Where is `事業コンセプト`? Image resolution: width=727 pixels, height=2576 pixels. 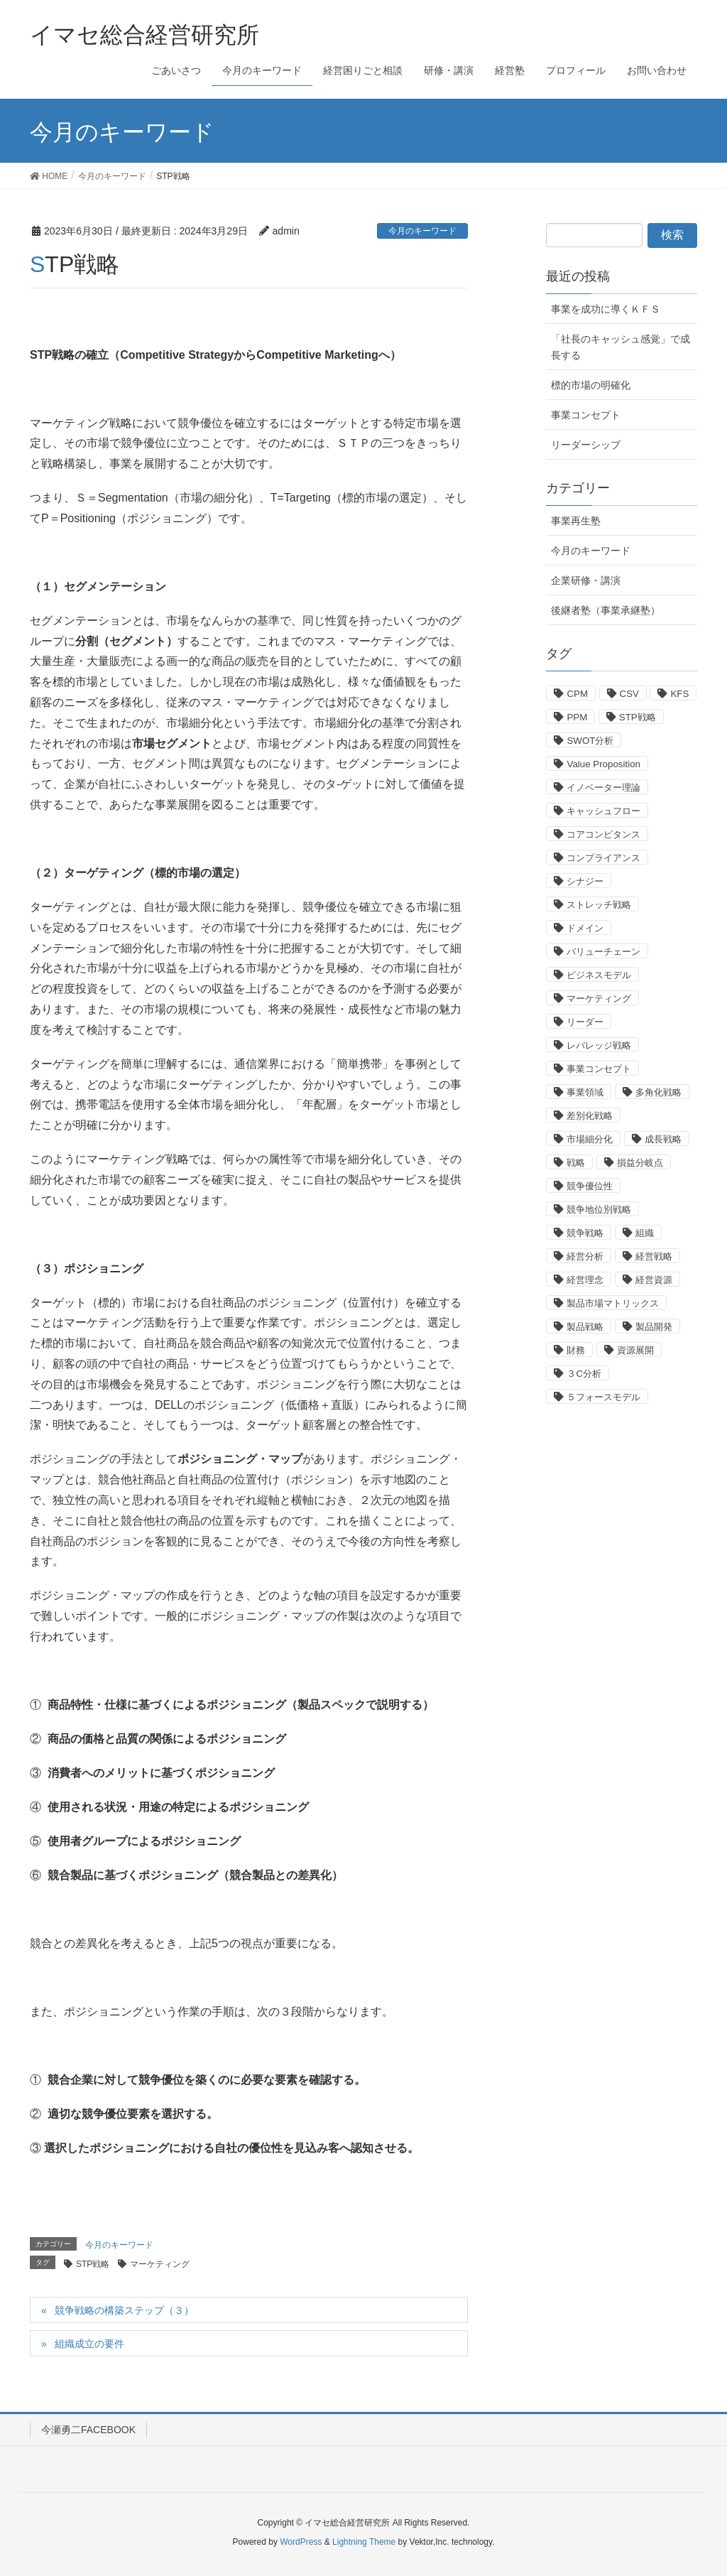 事業コンセプト is located at coordinates (586, 415).